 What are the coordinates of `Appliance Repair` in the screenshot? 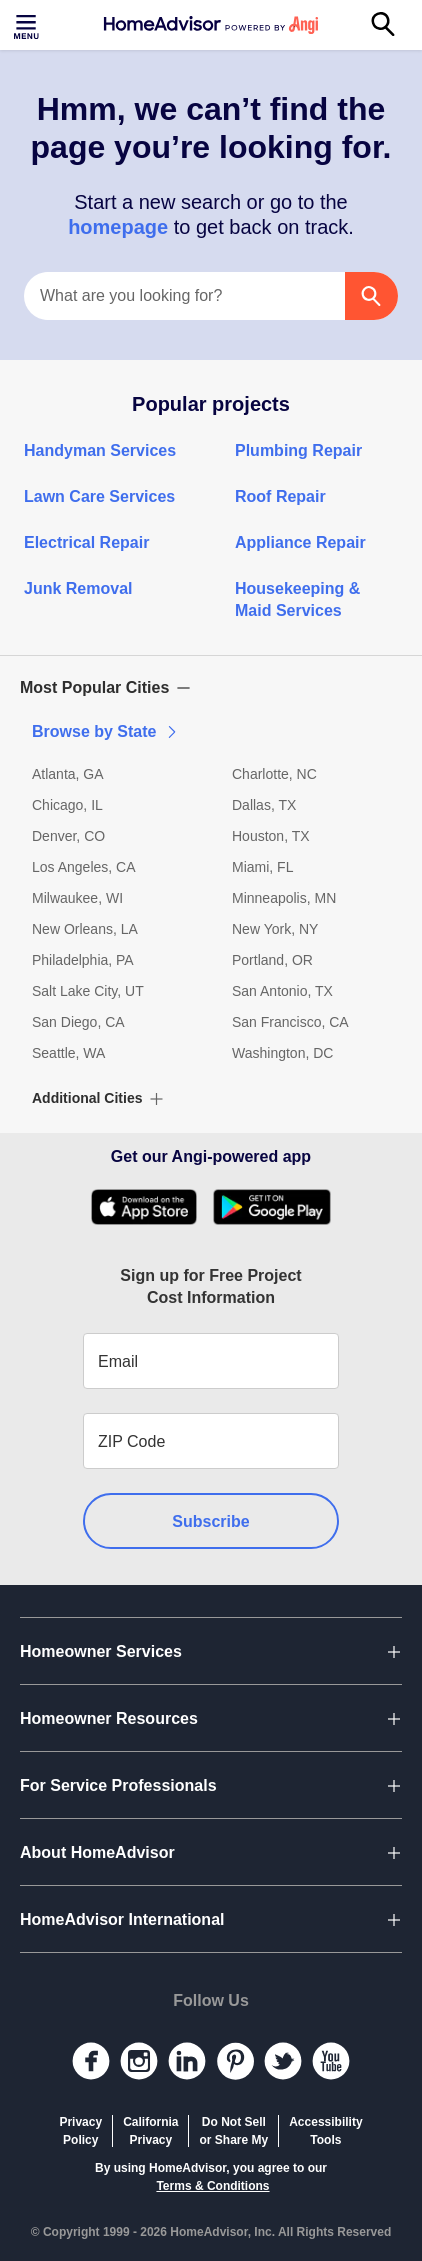 It's located at (300, 542).